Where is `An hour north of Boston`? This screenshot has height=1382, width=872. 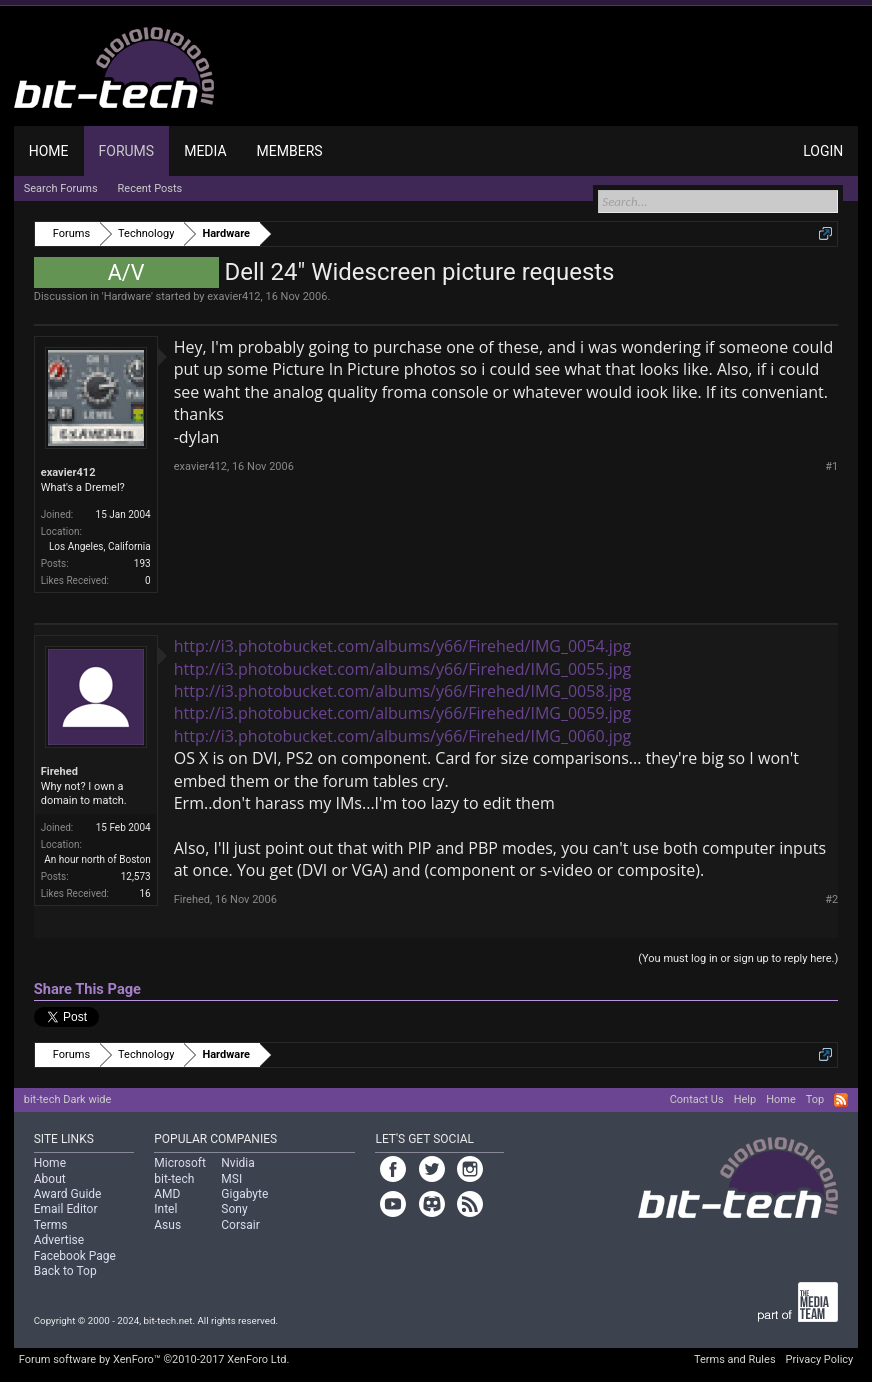
An hour north of Boston is located at coordinates (97, 859).